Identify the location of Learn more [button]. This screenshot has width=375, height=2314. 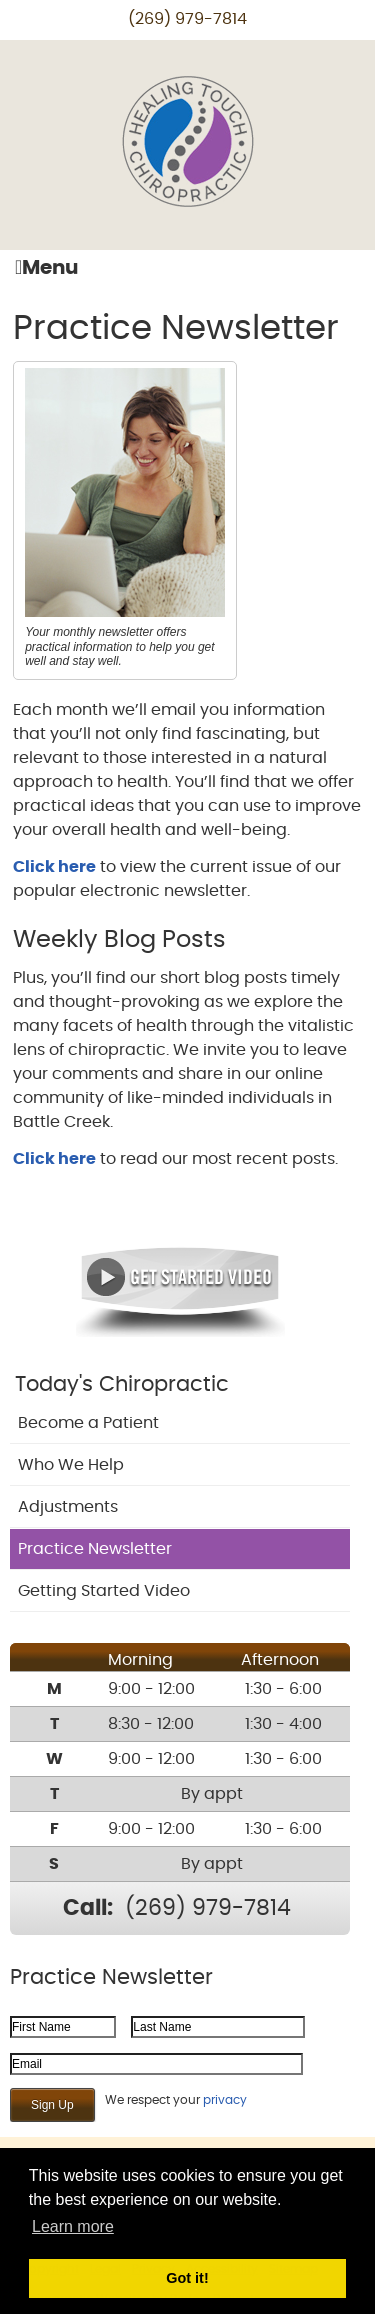
(73, 2226).